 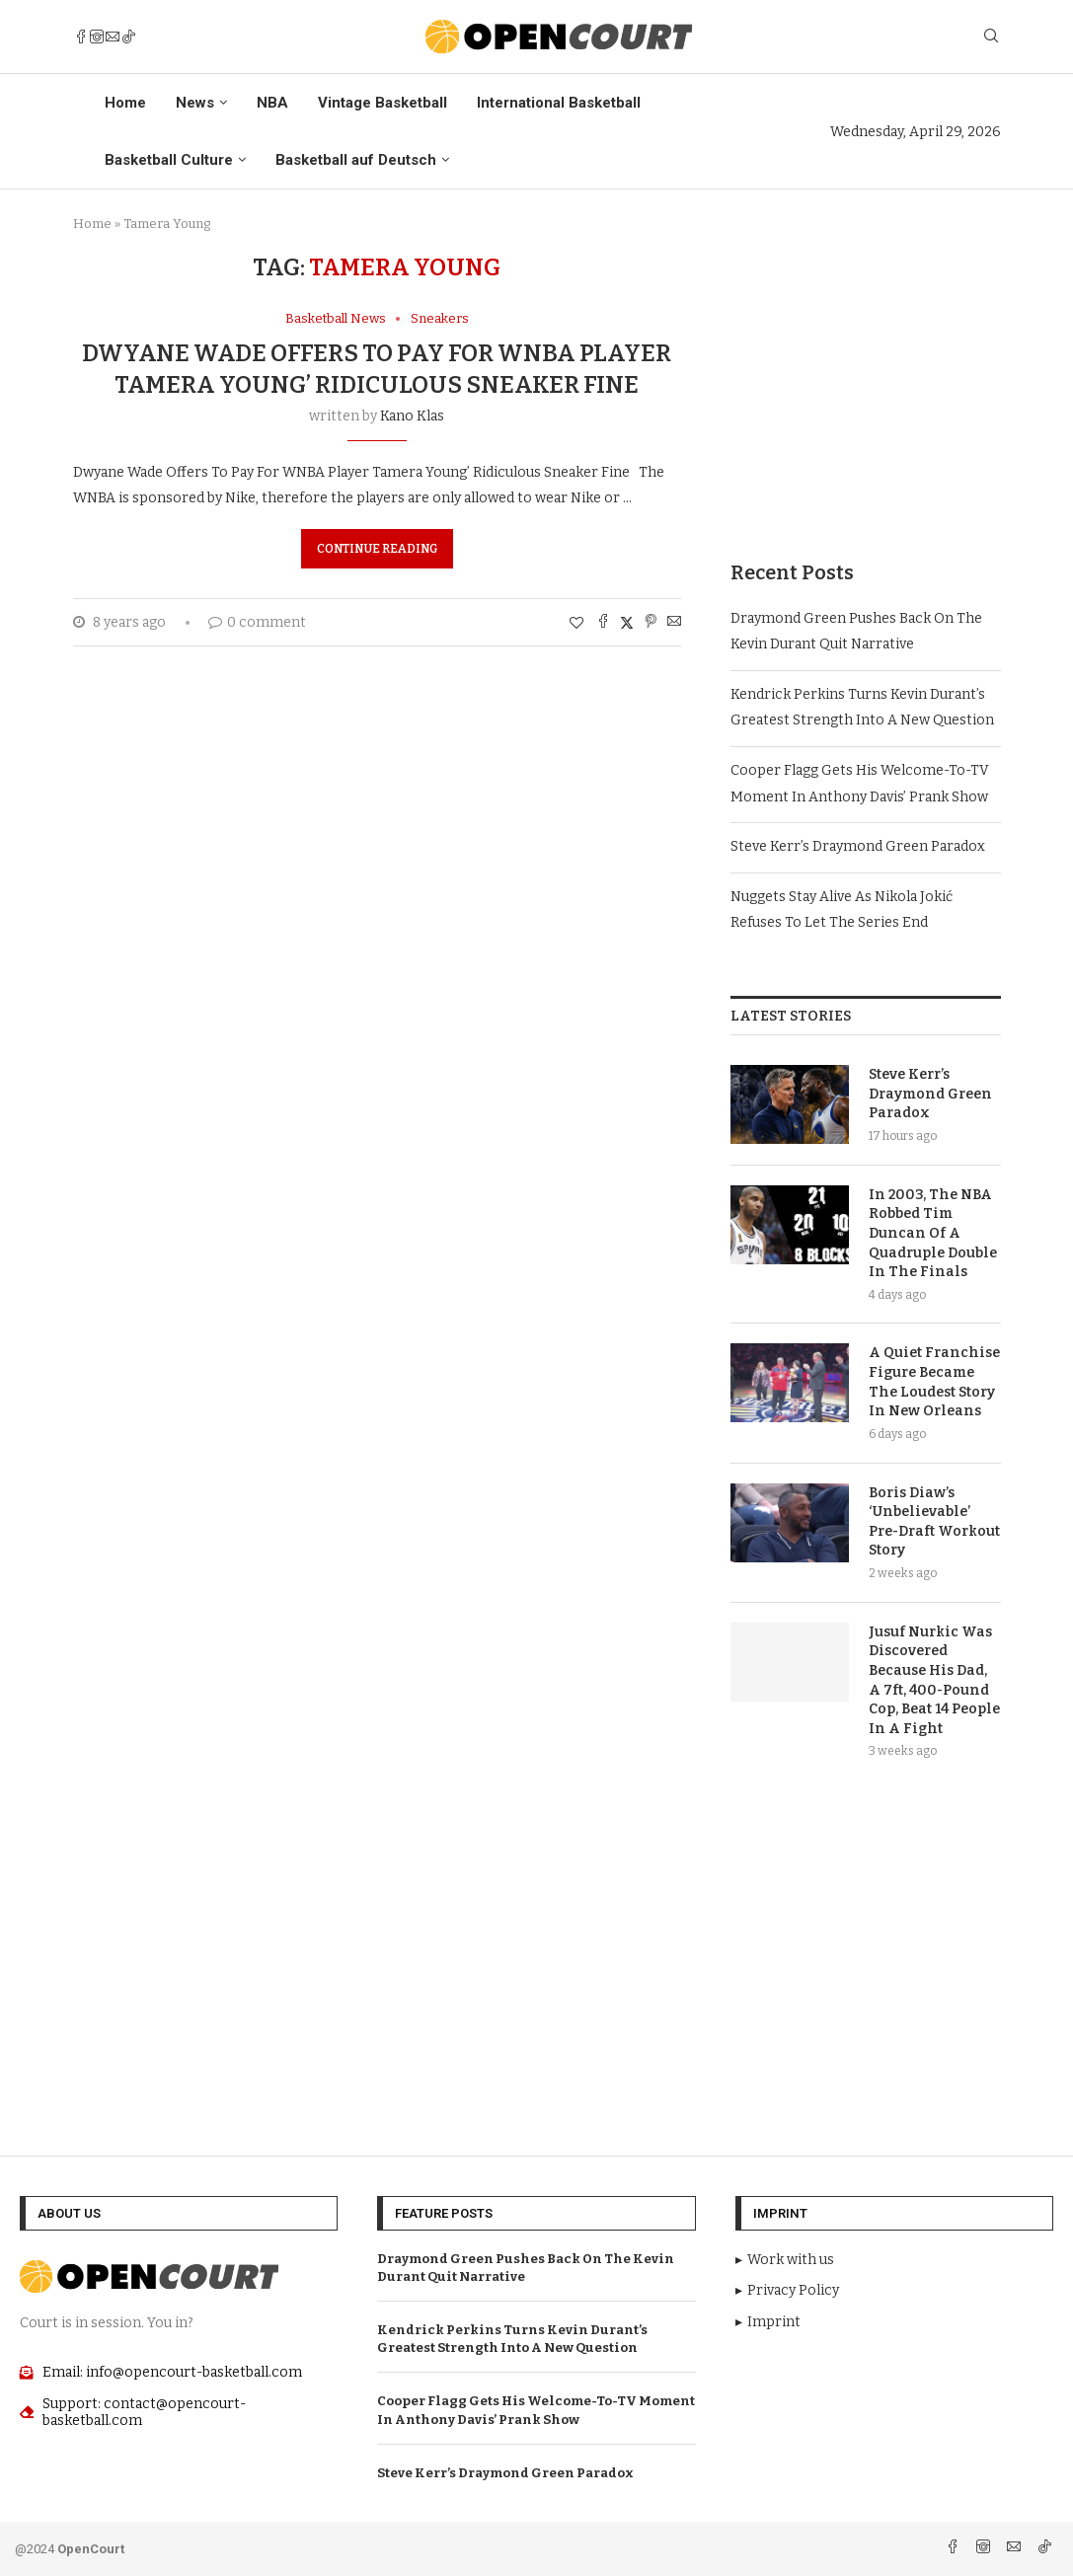 What do you see at coordinates (674, 623) in the screenshot?
I see `[Share via Email]` at bounding box center [674, 623].